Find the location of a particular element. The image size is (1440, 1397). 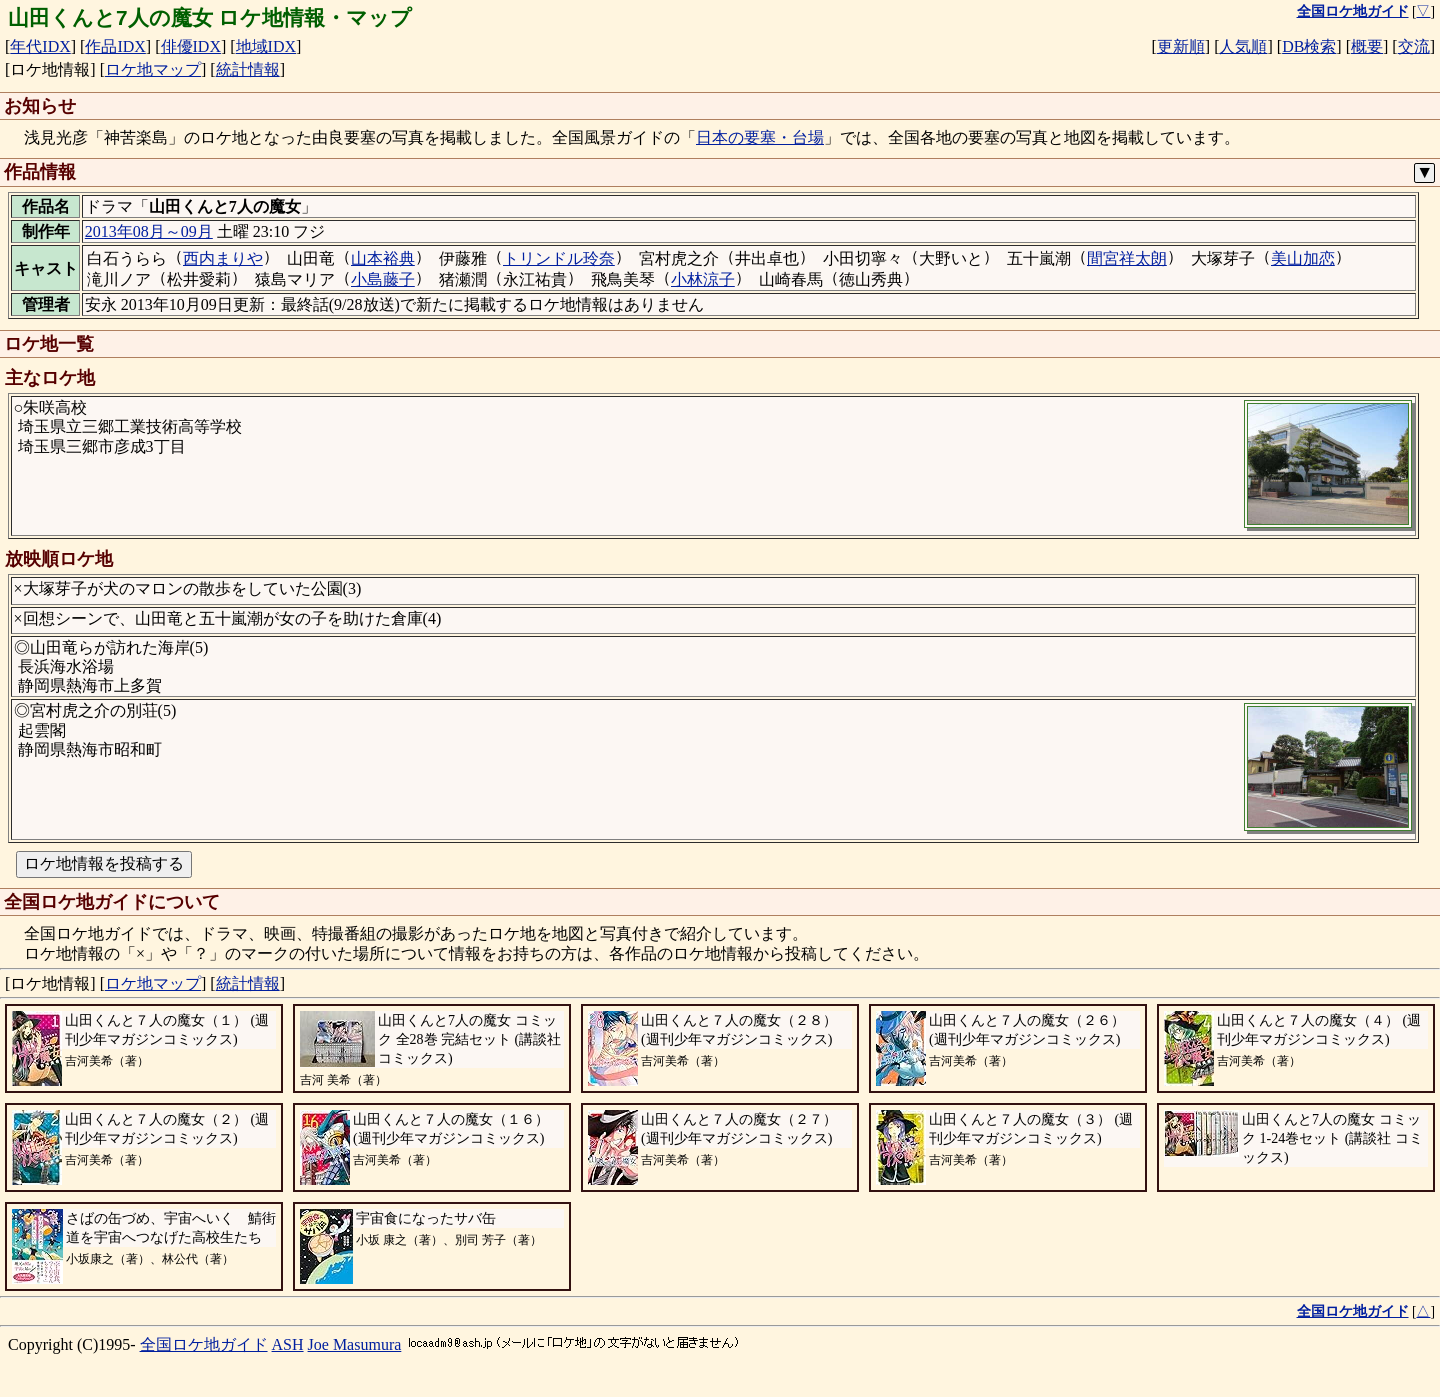

DB検索 is located at coordinates (1309, 46).